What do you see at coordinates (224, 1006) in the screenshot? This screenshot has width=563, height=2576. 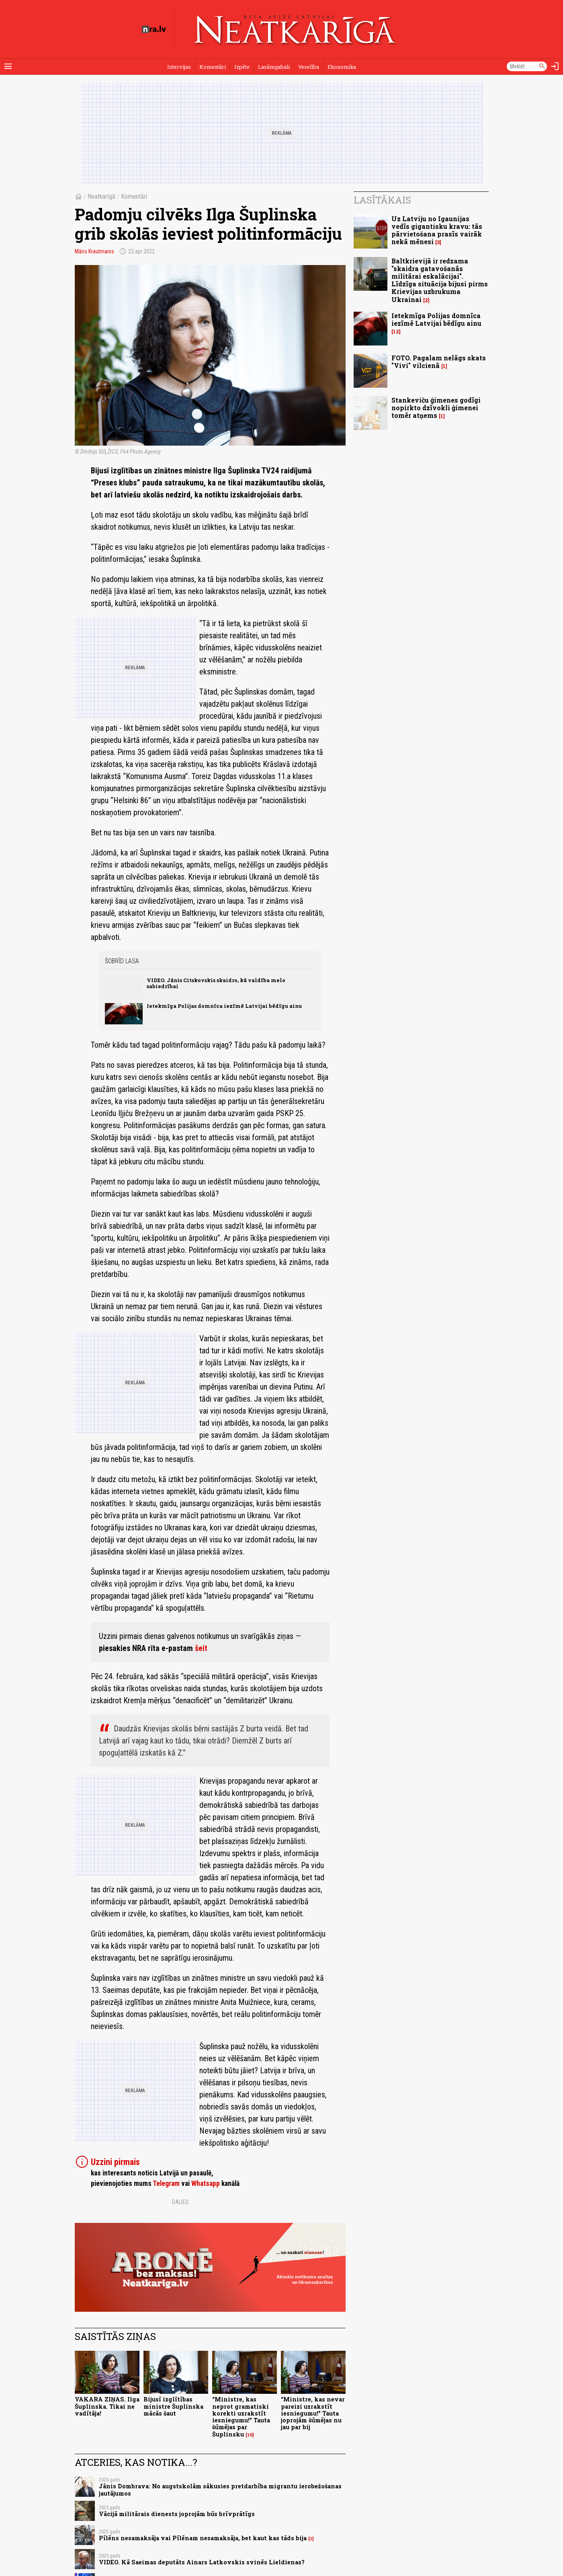 I see `Ietekmīga Polijas domnīca iezīmē Latvijai bēdīgu ainu` at bounding box center [224, 1006].